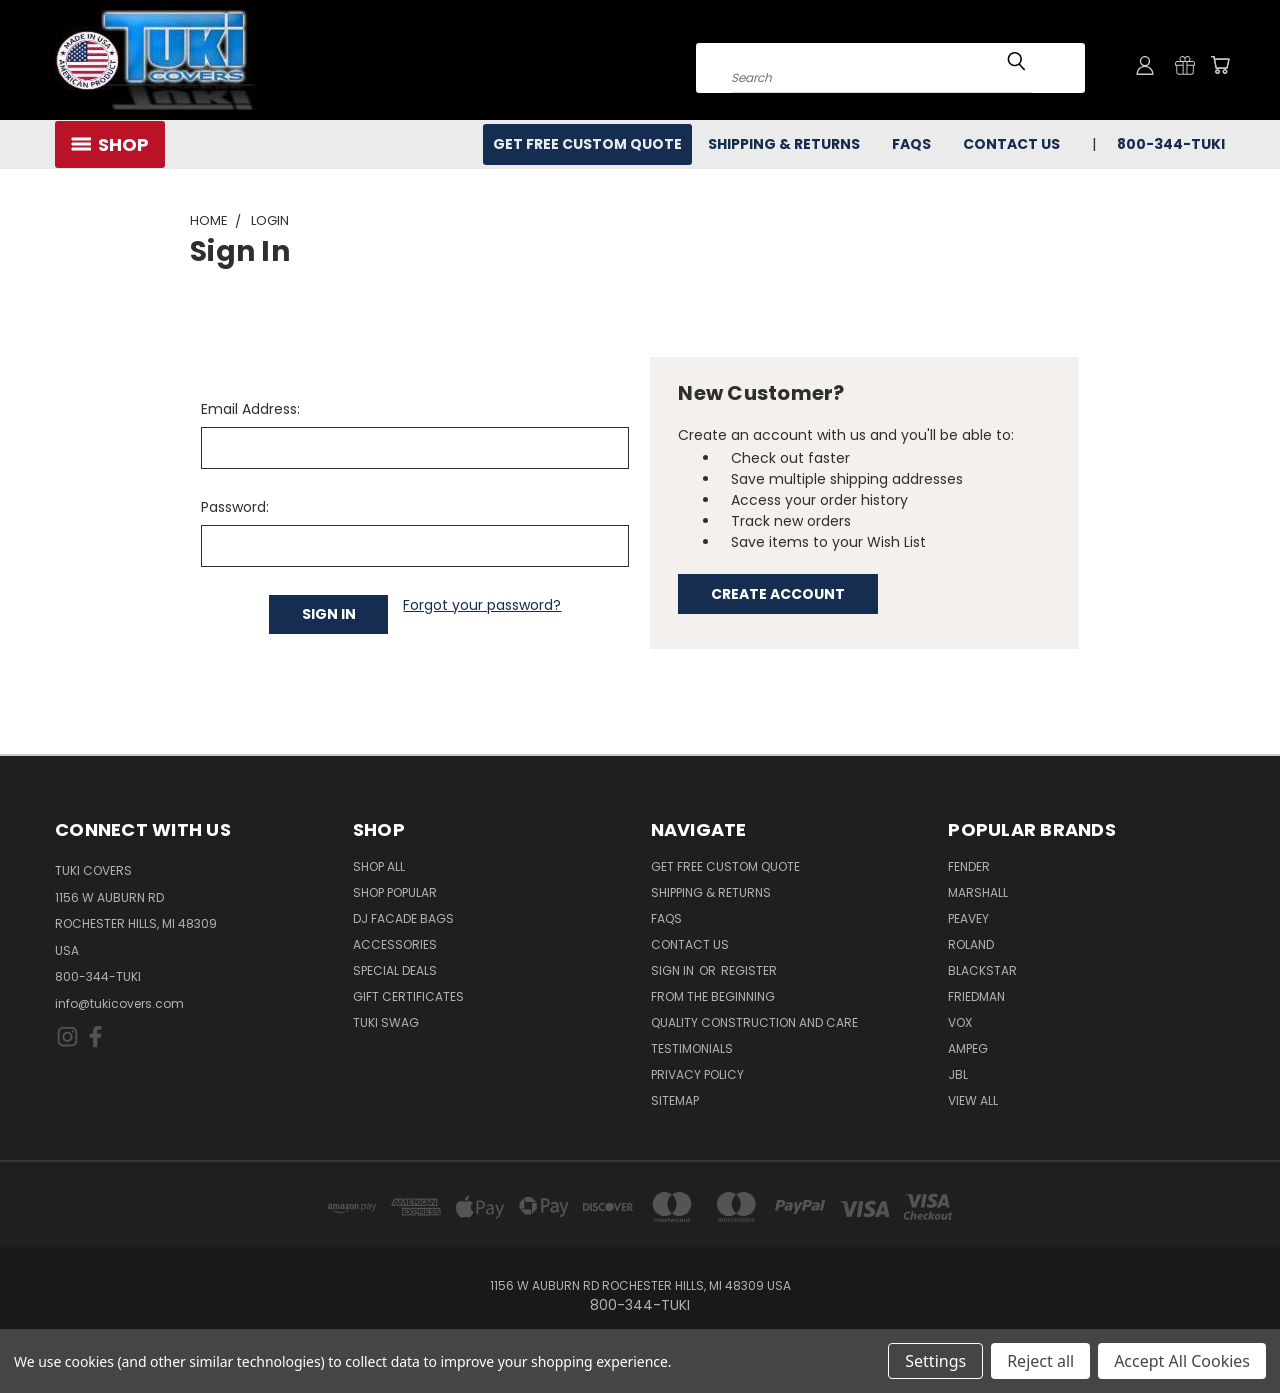 This screenshot has height=1393, width=1280. What do you see at coordinates (692, 1048) in the screenshot?
I see `Testimonials` at bounding box center [692, 1048].